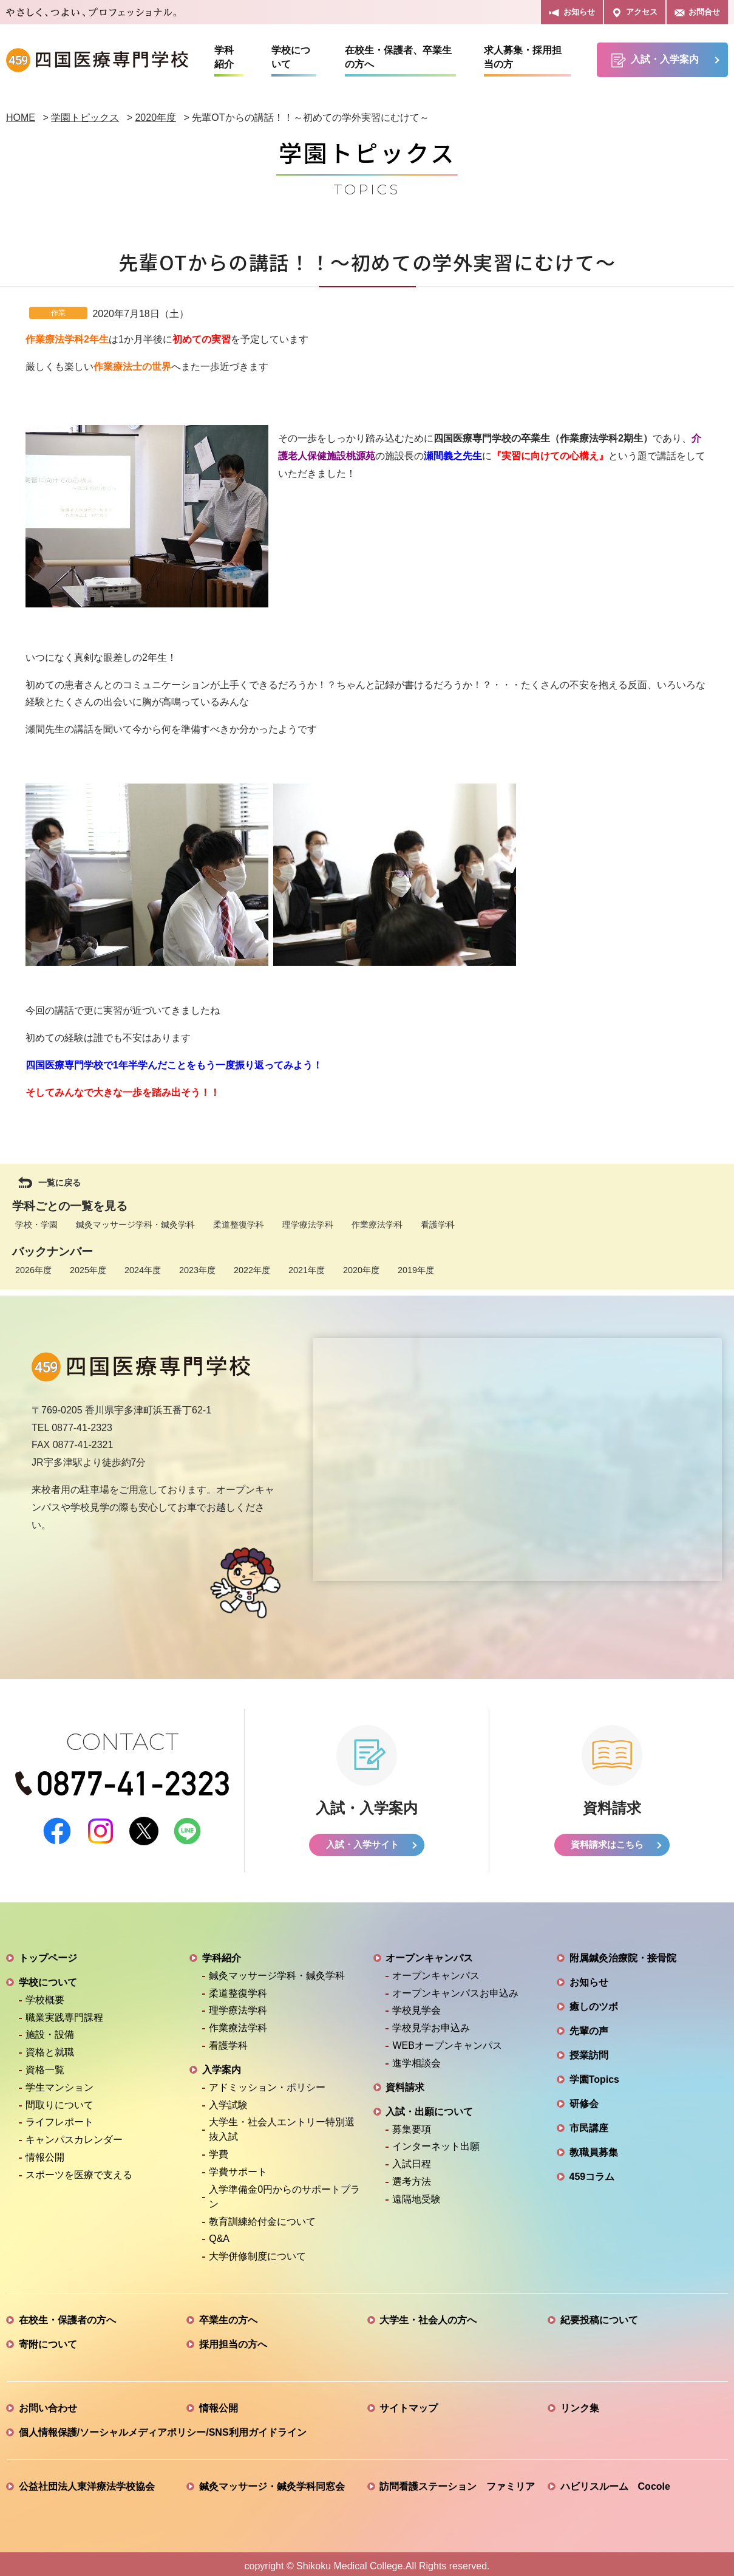 The height and width of the screenshot is (2576, 734). I want to click on アドミッション・ポリシー, so click(267, 2082).